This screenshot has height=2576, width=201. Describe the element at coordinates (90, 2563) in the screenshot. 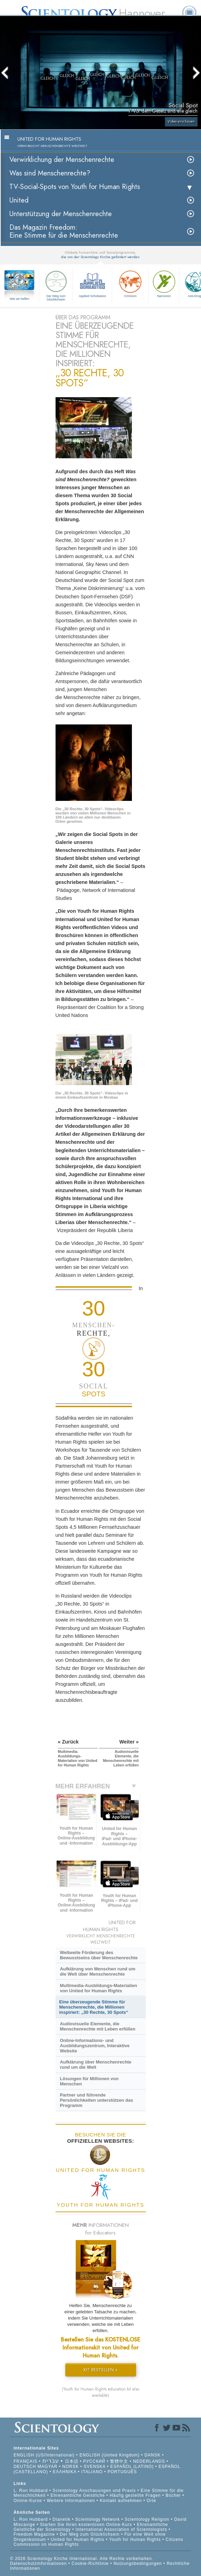

I see `Cookie-Richtlinie` at that location.